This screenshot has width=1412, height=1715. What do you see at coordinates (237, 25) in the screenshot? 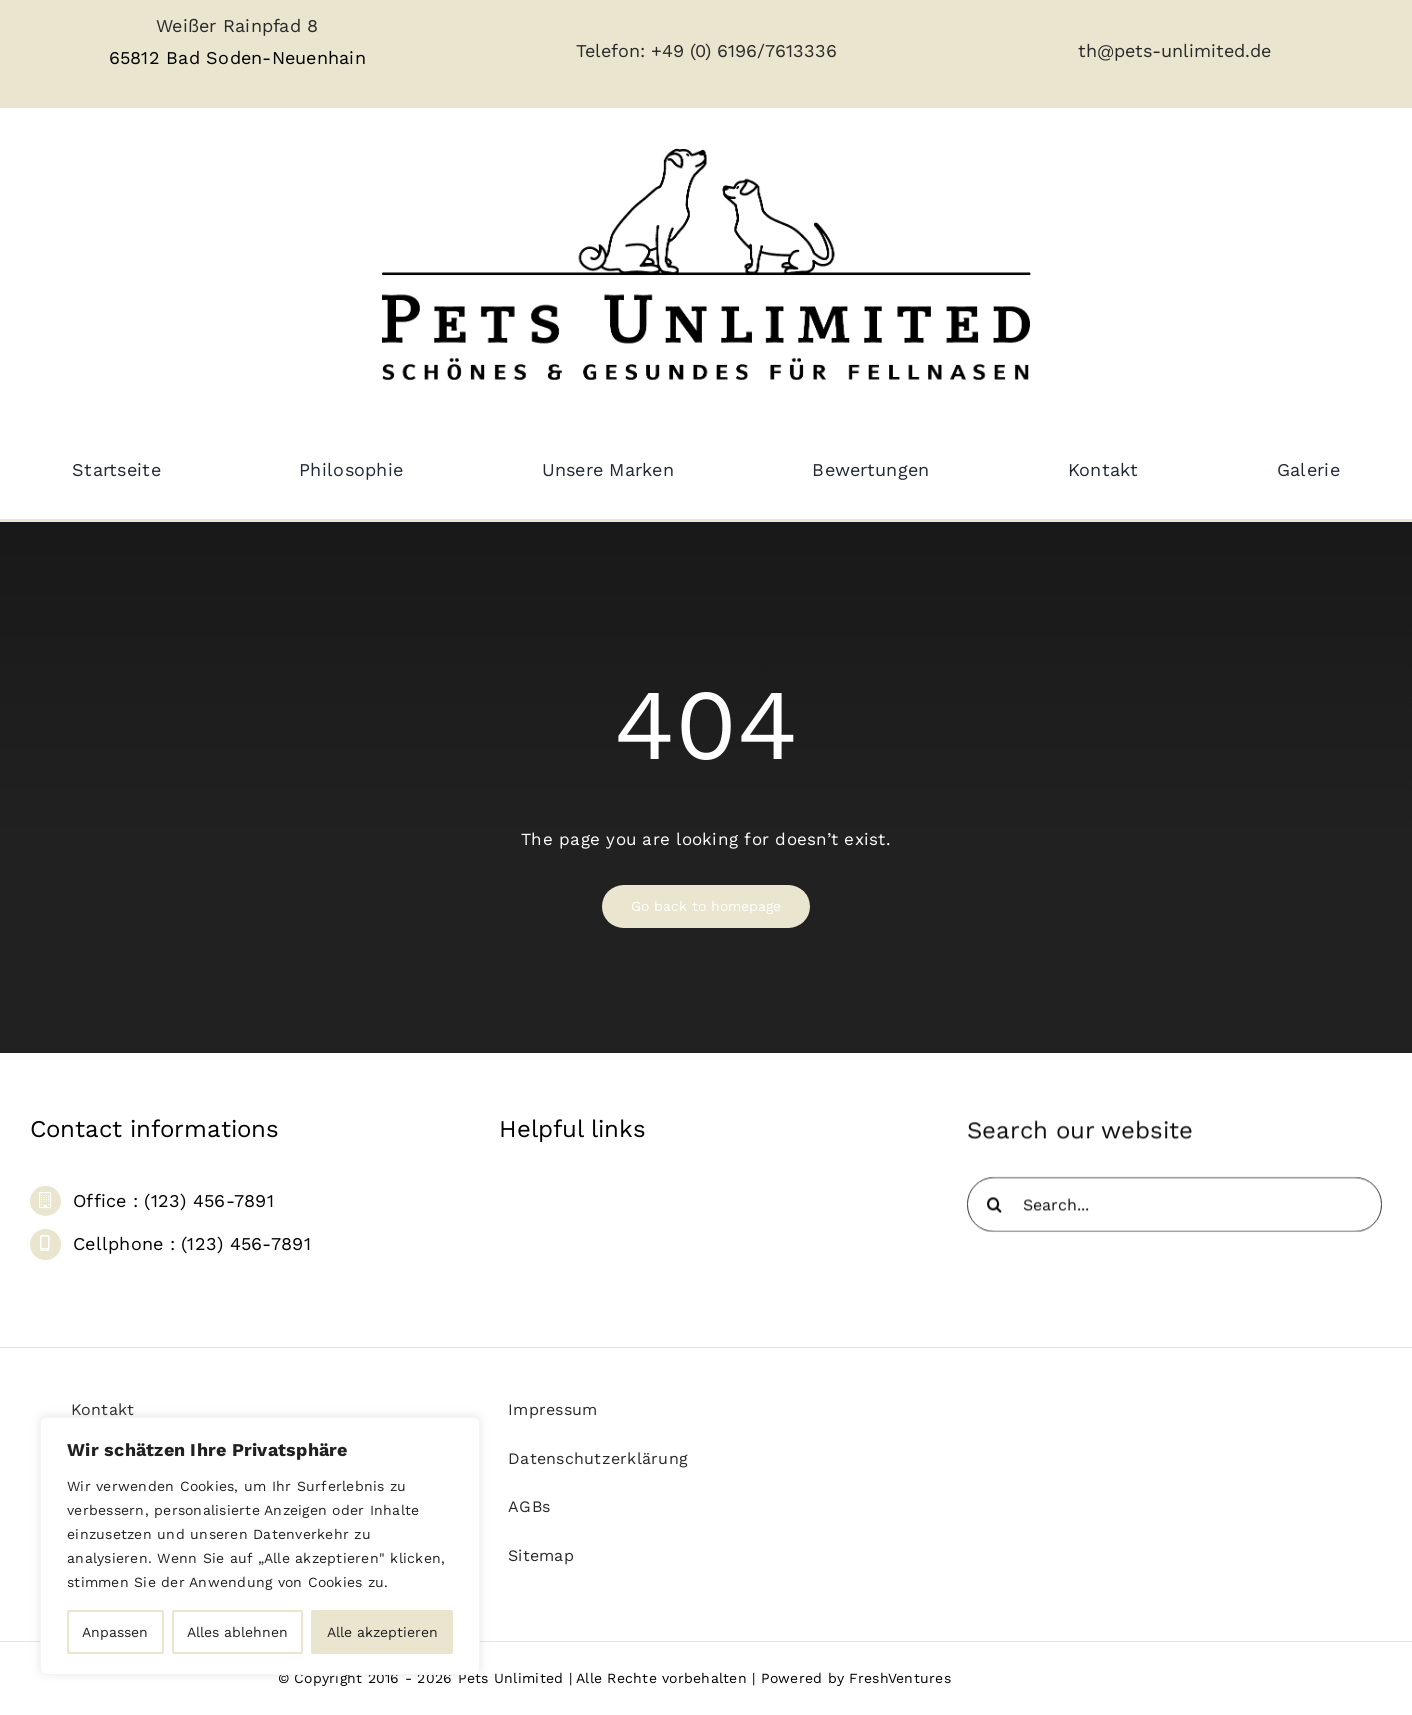
I see `Weißer Rainpfad 8` at bounding box center [237, 25].